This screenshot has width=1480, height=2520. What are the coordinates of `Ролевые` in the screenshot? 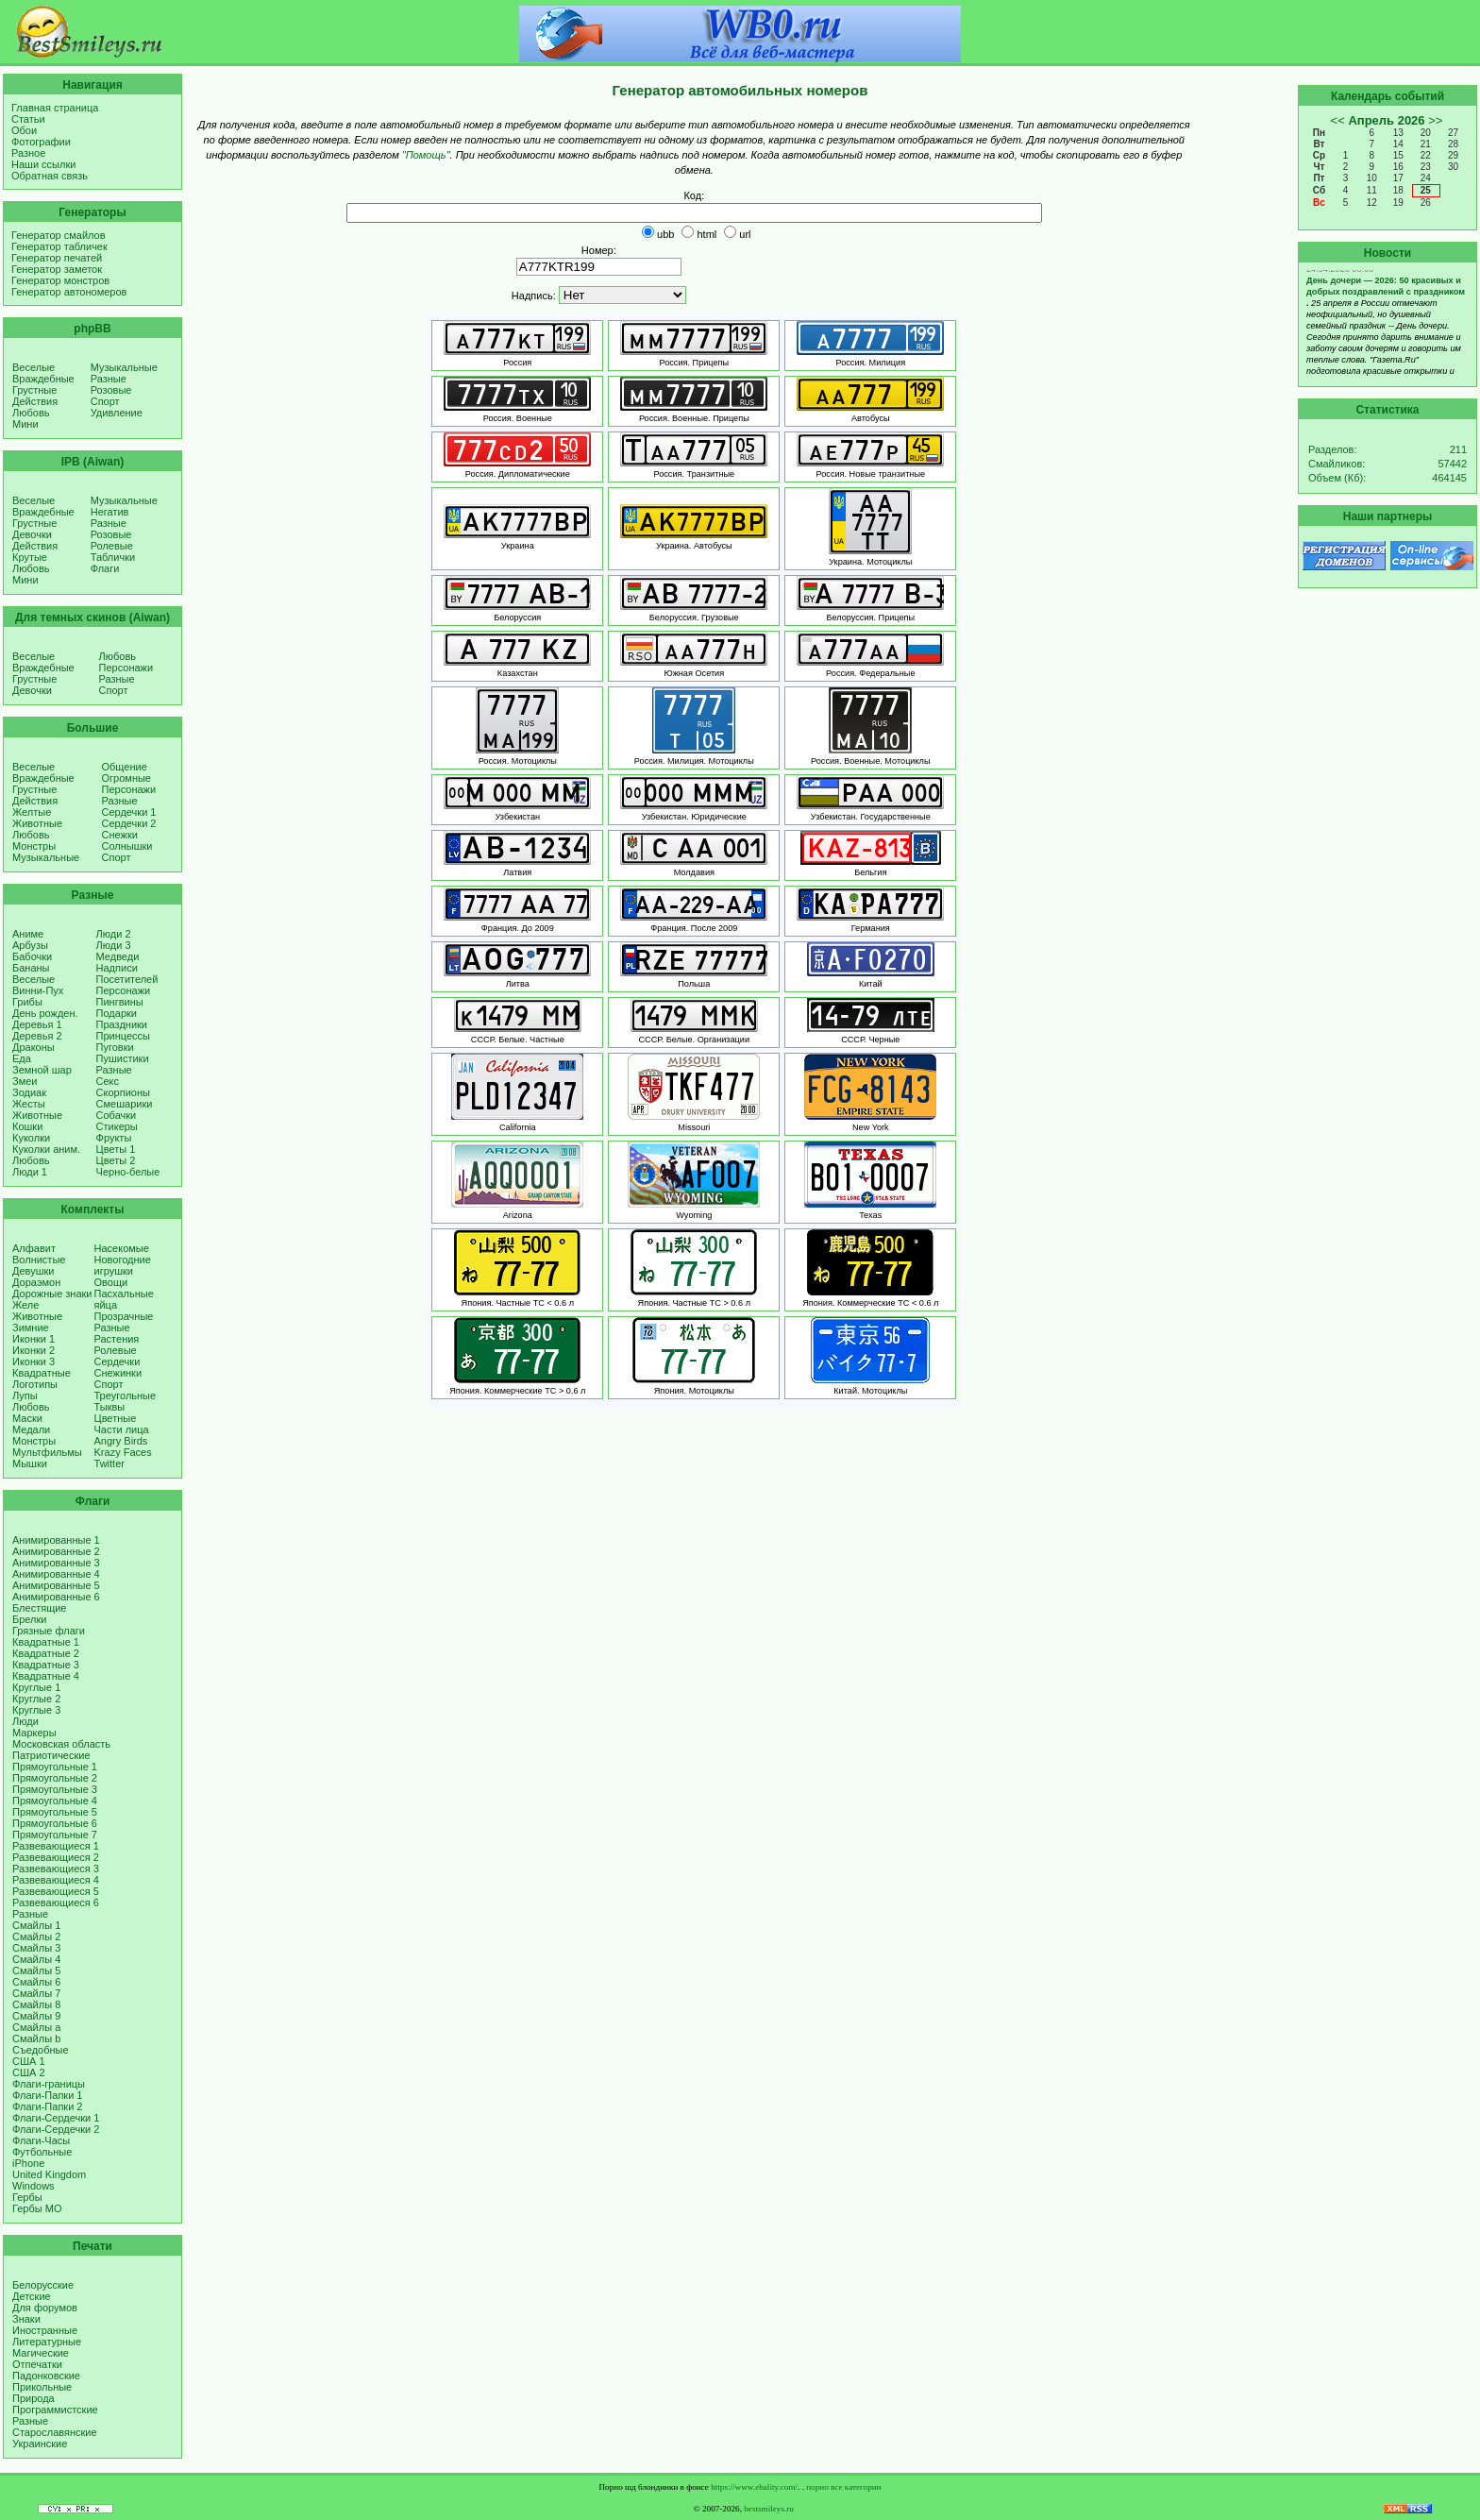 It's located at (112, 545).